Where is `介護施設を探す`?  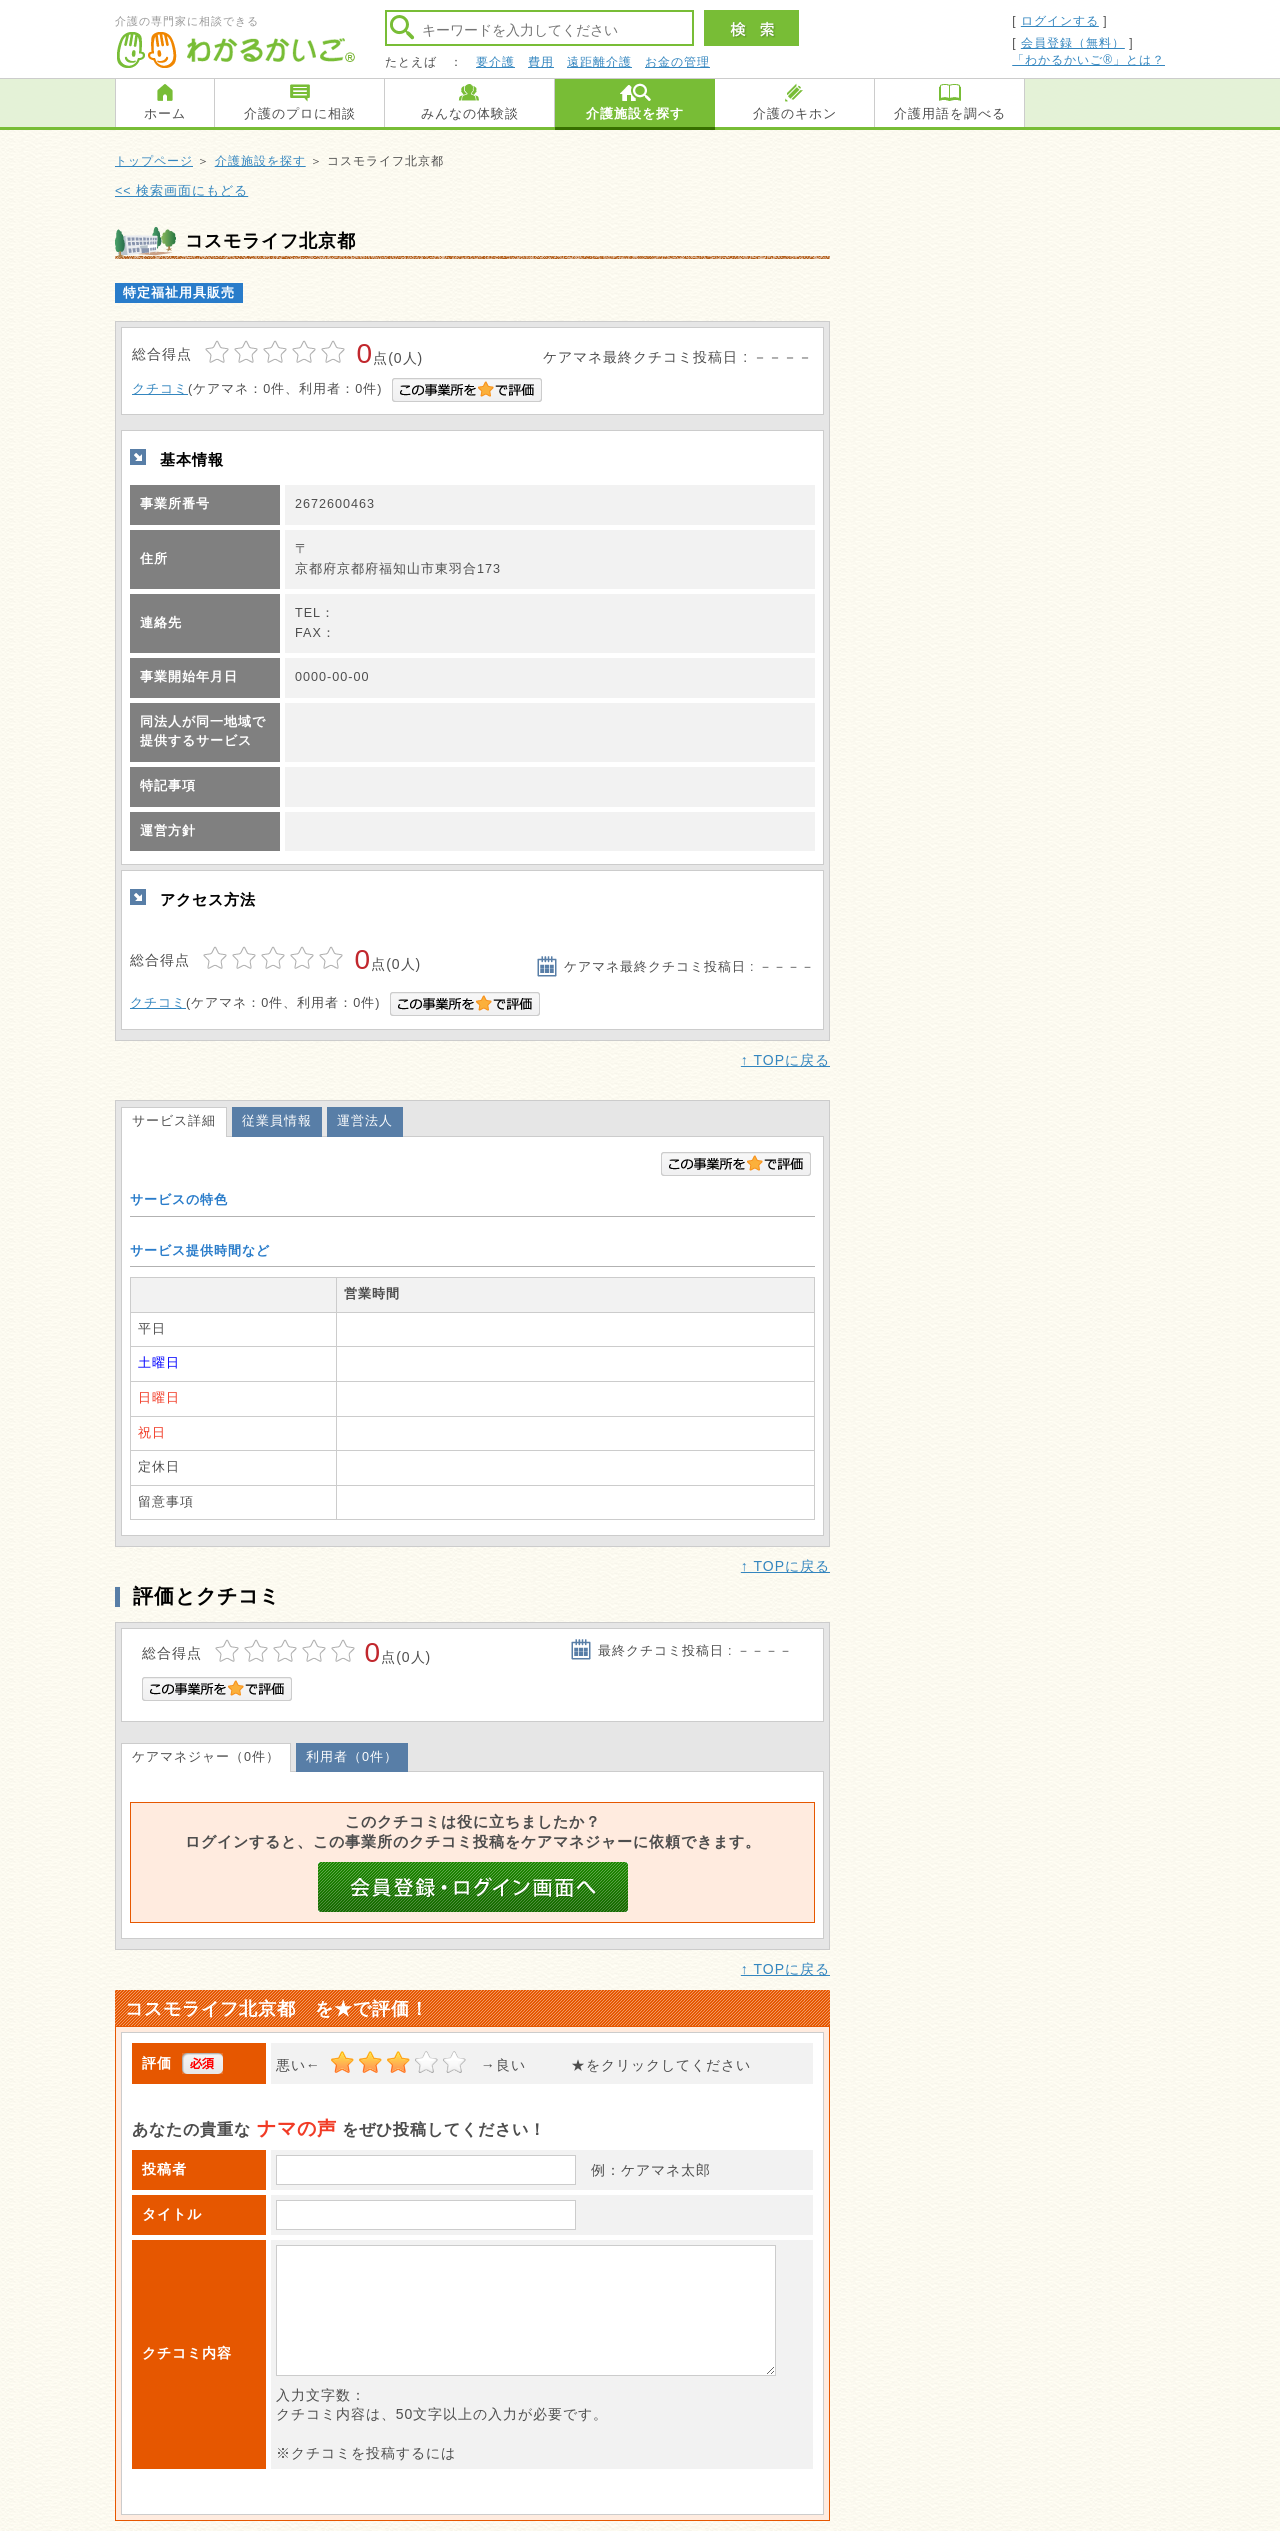 介護施設を探す is located at coordinates (635, 113).